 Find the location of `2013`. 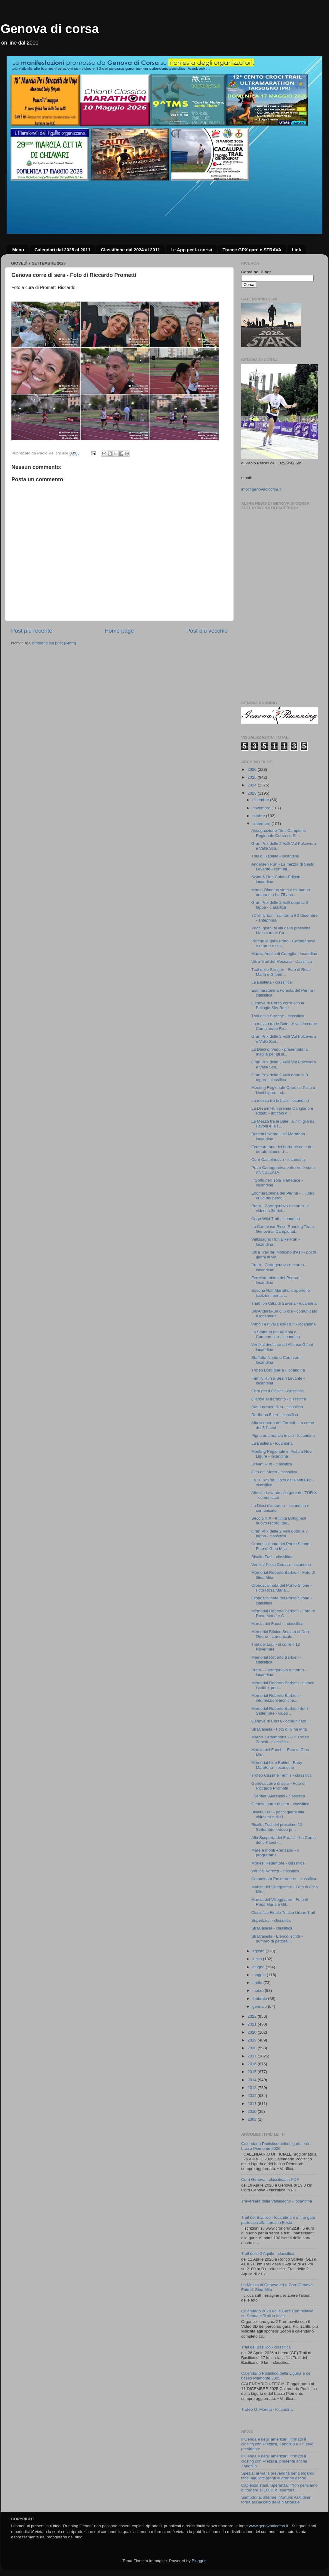

2013 is located at coordinates (253, 2087).